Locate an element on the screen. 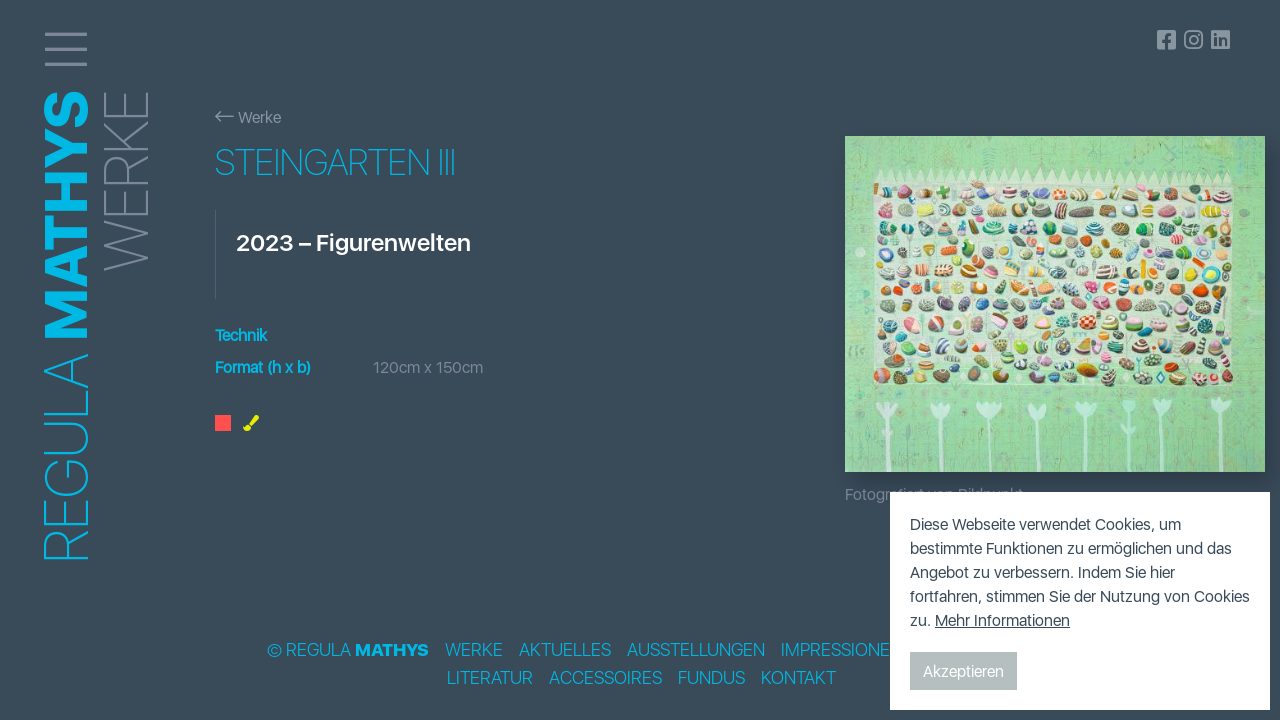  Accessoires is located at coordinates (605, 678).